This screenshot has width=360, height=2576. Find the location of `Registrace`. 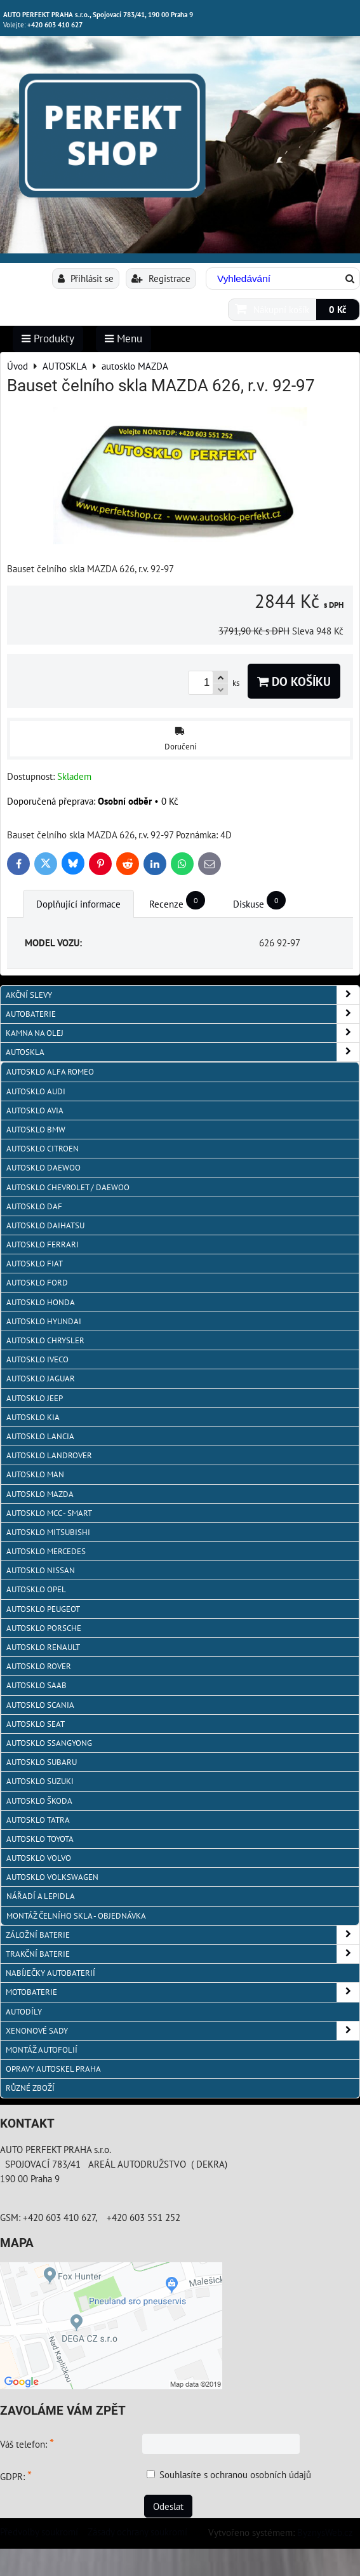

Registrace is located at coordinates (160, 278).